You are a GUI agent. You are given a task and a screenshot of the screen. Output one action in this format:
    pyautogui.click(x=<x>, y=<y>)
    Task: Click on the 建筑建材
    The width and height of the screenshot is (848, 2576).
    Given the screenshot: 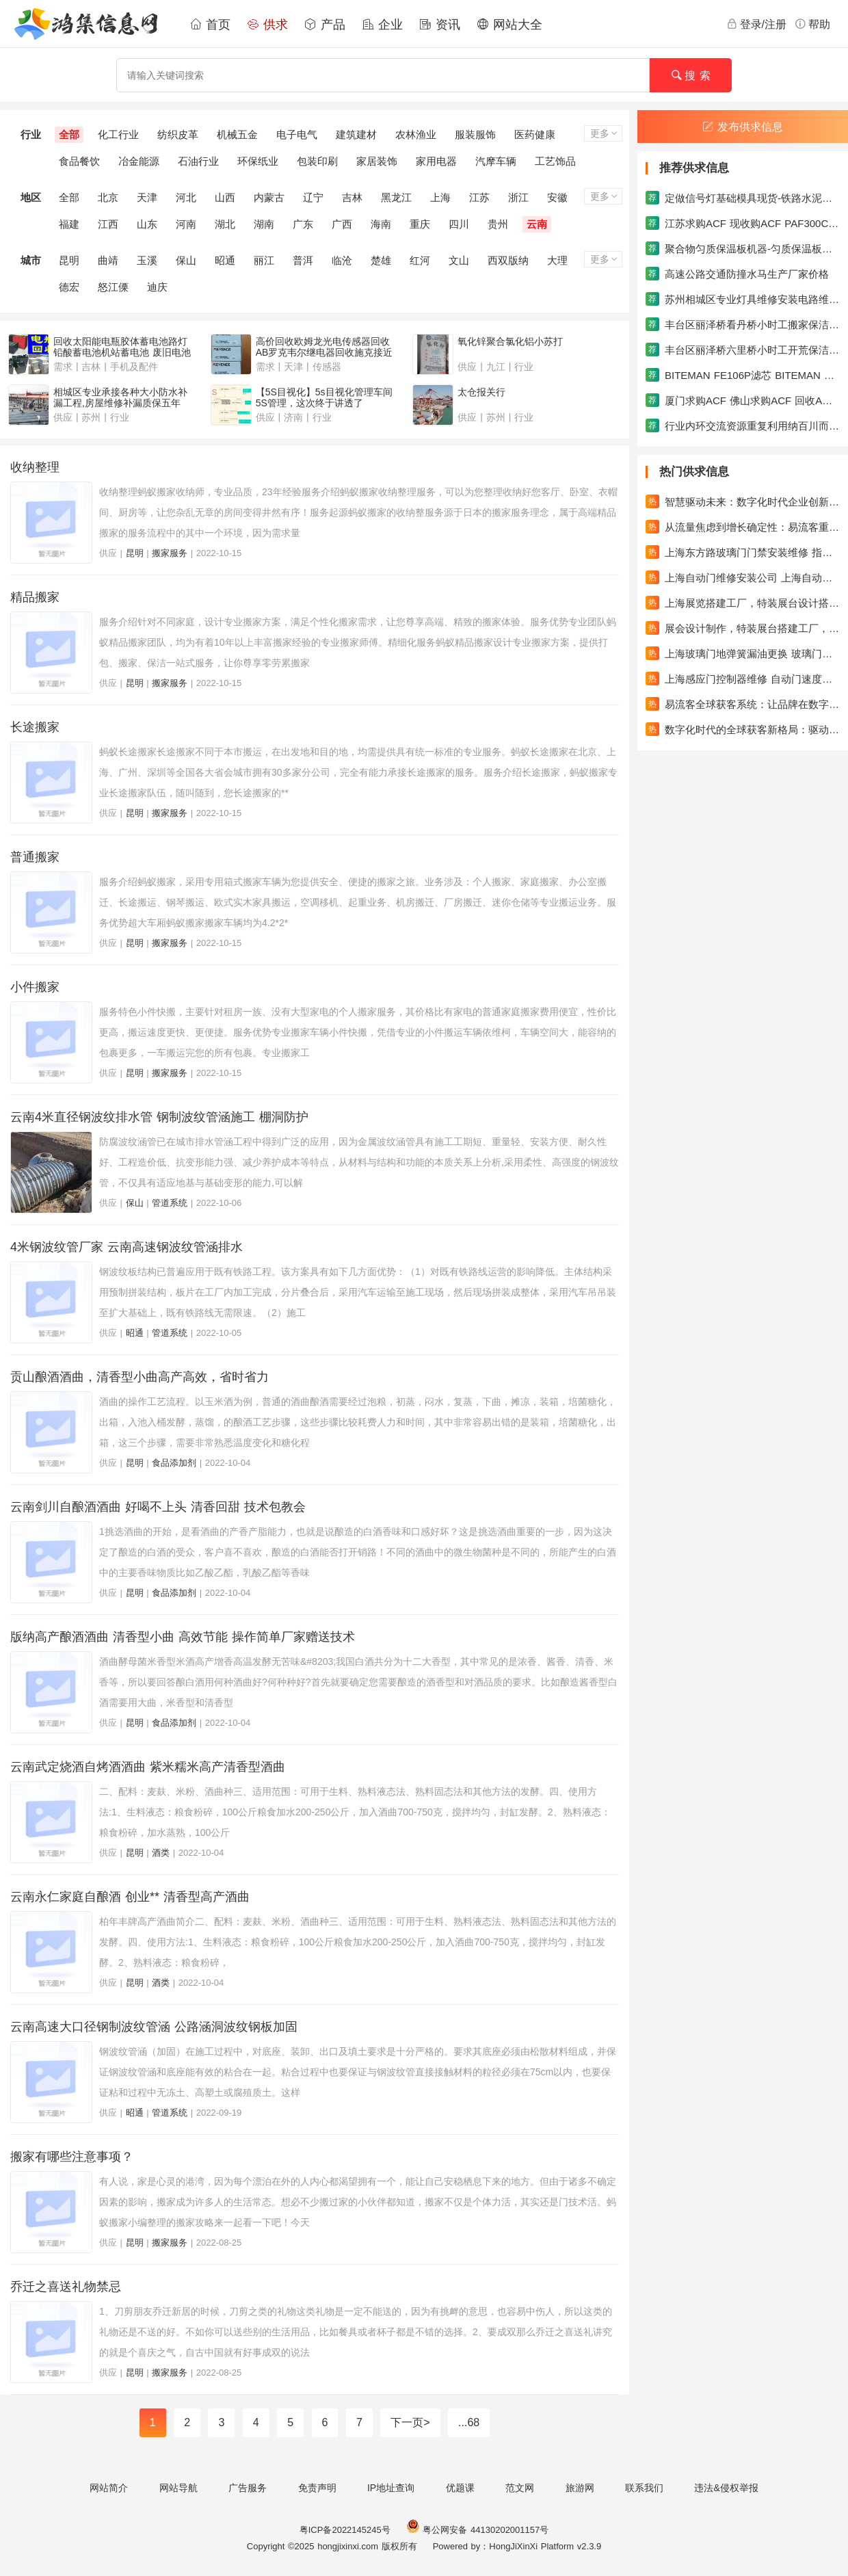 What is the action you would take?
    pyautogui.click(x=356, y=134)
    